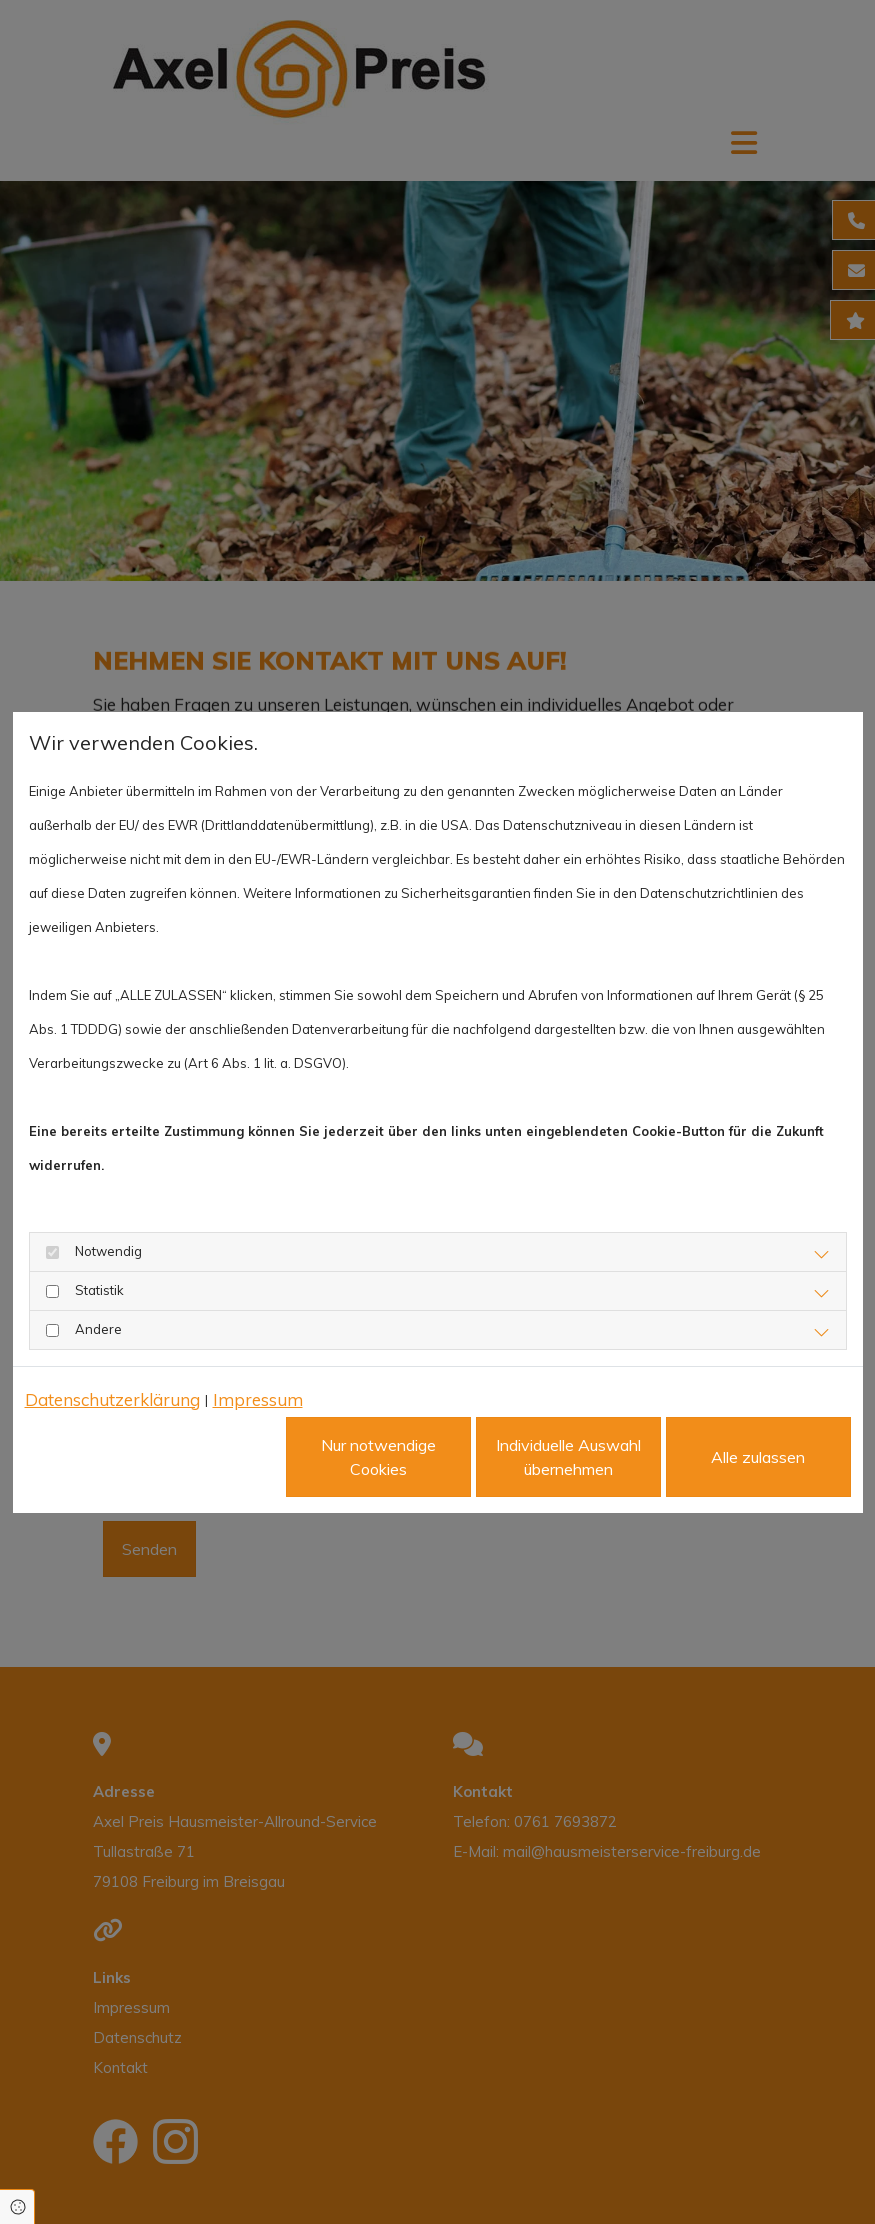 The height and width of the screenshot is (2224, 875). What do you see at coordinates (758, 1457) in the screenshot?
I see `Alle zulassen` at bounding box center [758, 1457].